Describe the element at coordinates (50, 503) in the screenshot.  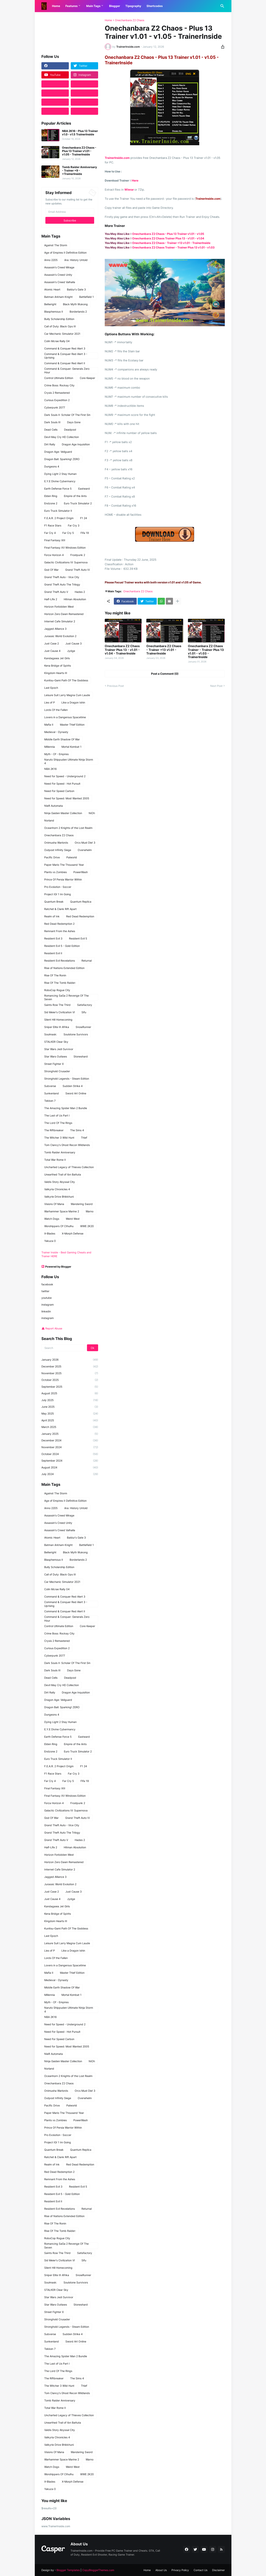
I see `Endzone 2` at that location.